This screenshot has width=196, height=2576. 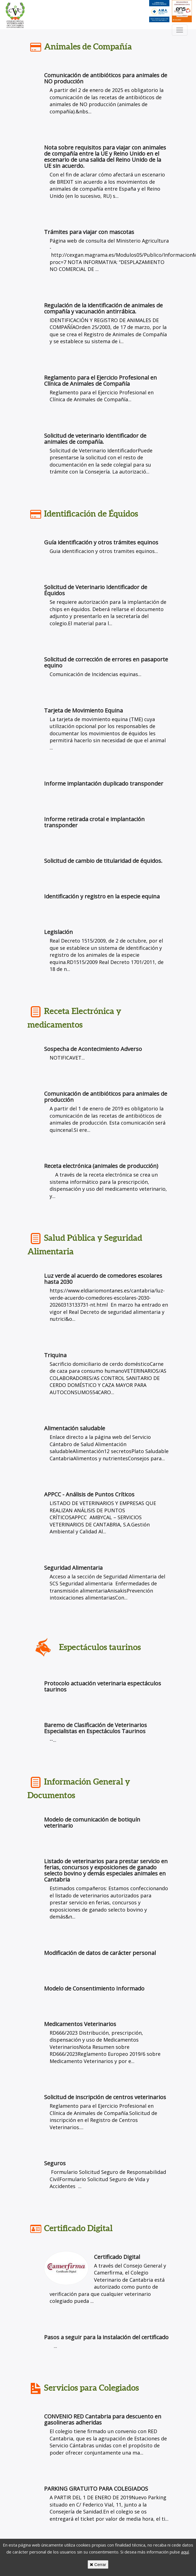 I want to click on Pasos a seguir para la instalación del certificado, so click(x=106, y=2337).